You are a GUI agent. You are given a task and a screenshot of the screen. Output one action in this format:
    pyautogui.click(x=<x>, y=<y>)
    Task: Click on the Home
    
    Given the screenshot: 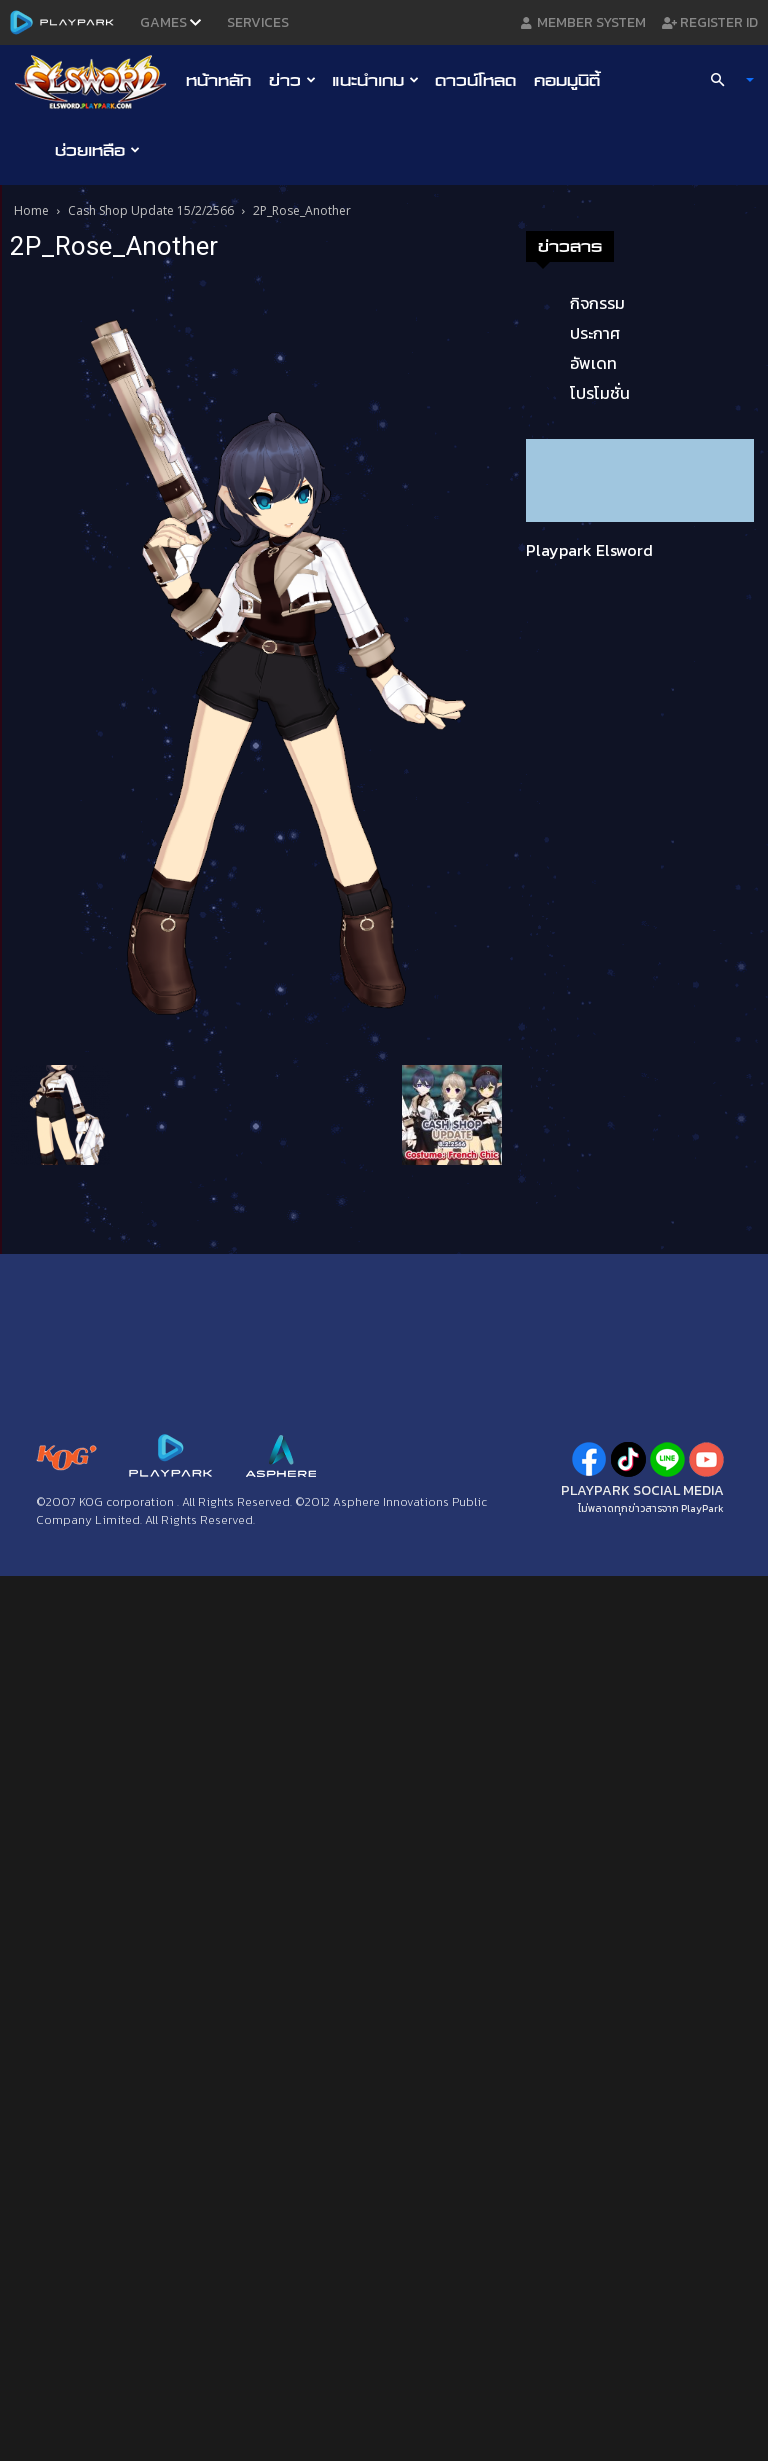 What is the action you would take?
    pyautogui.click(x=31, y=210)
    